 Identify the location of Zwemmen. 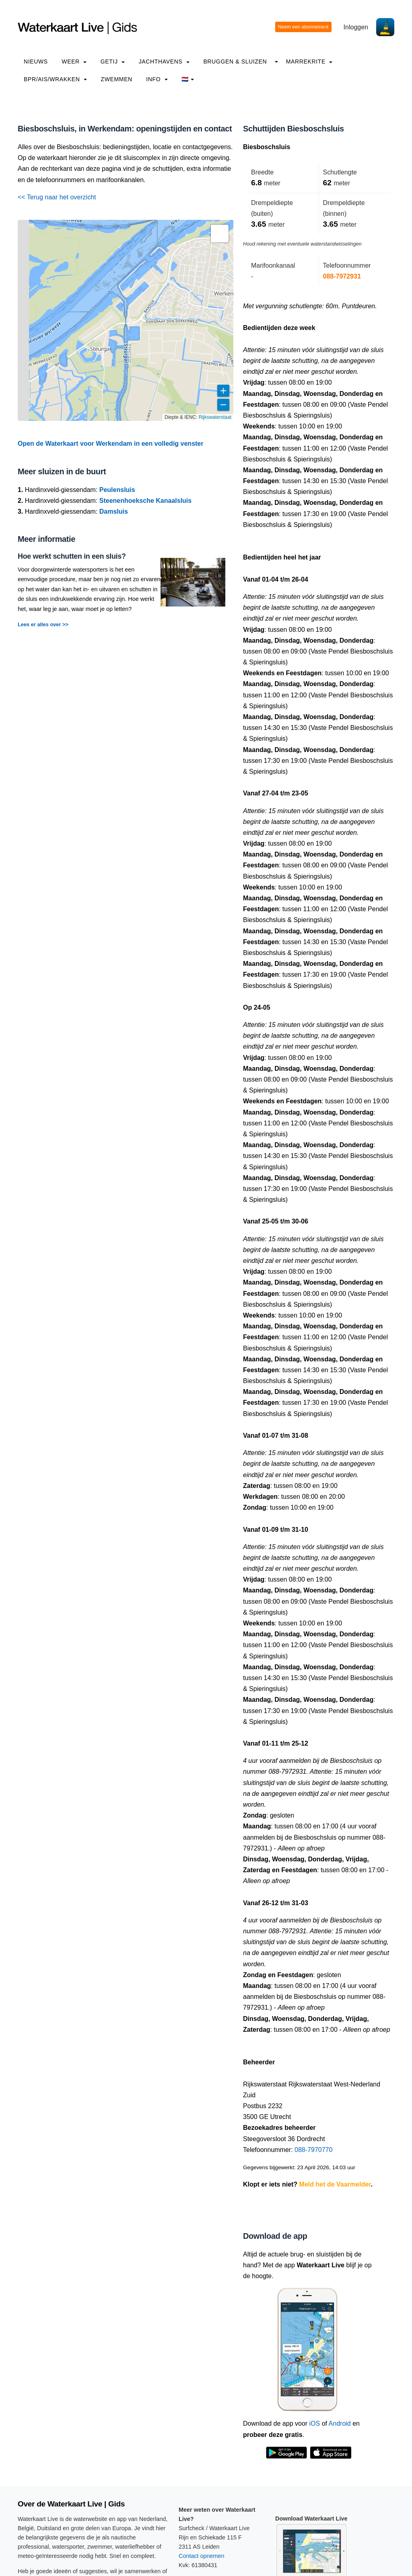
(116, 79).